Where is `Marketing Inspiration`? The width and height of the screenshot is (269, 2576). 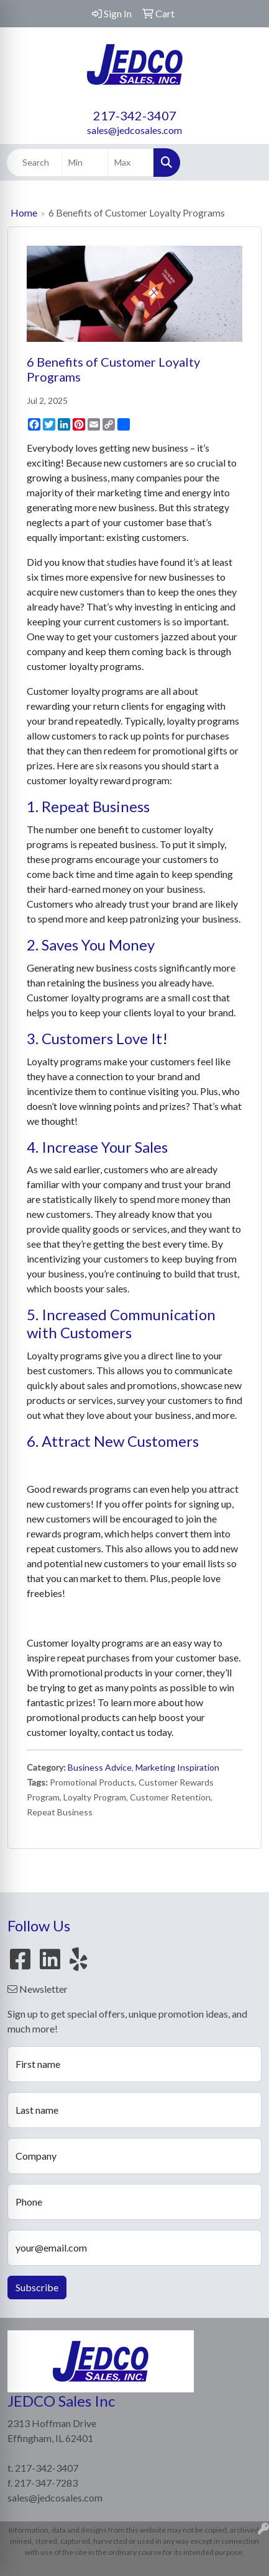 Marketing Inspiration is located at coordinates (177, 1767).